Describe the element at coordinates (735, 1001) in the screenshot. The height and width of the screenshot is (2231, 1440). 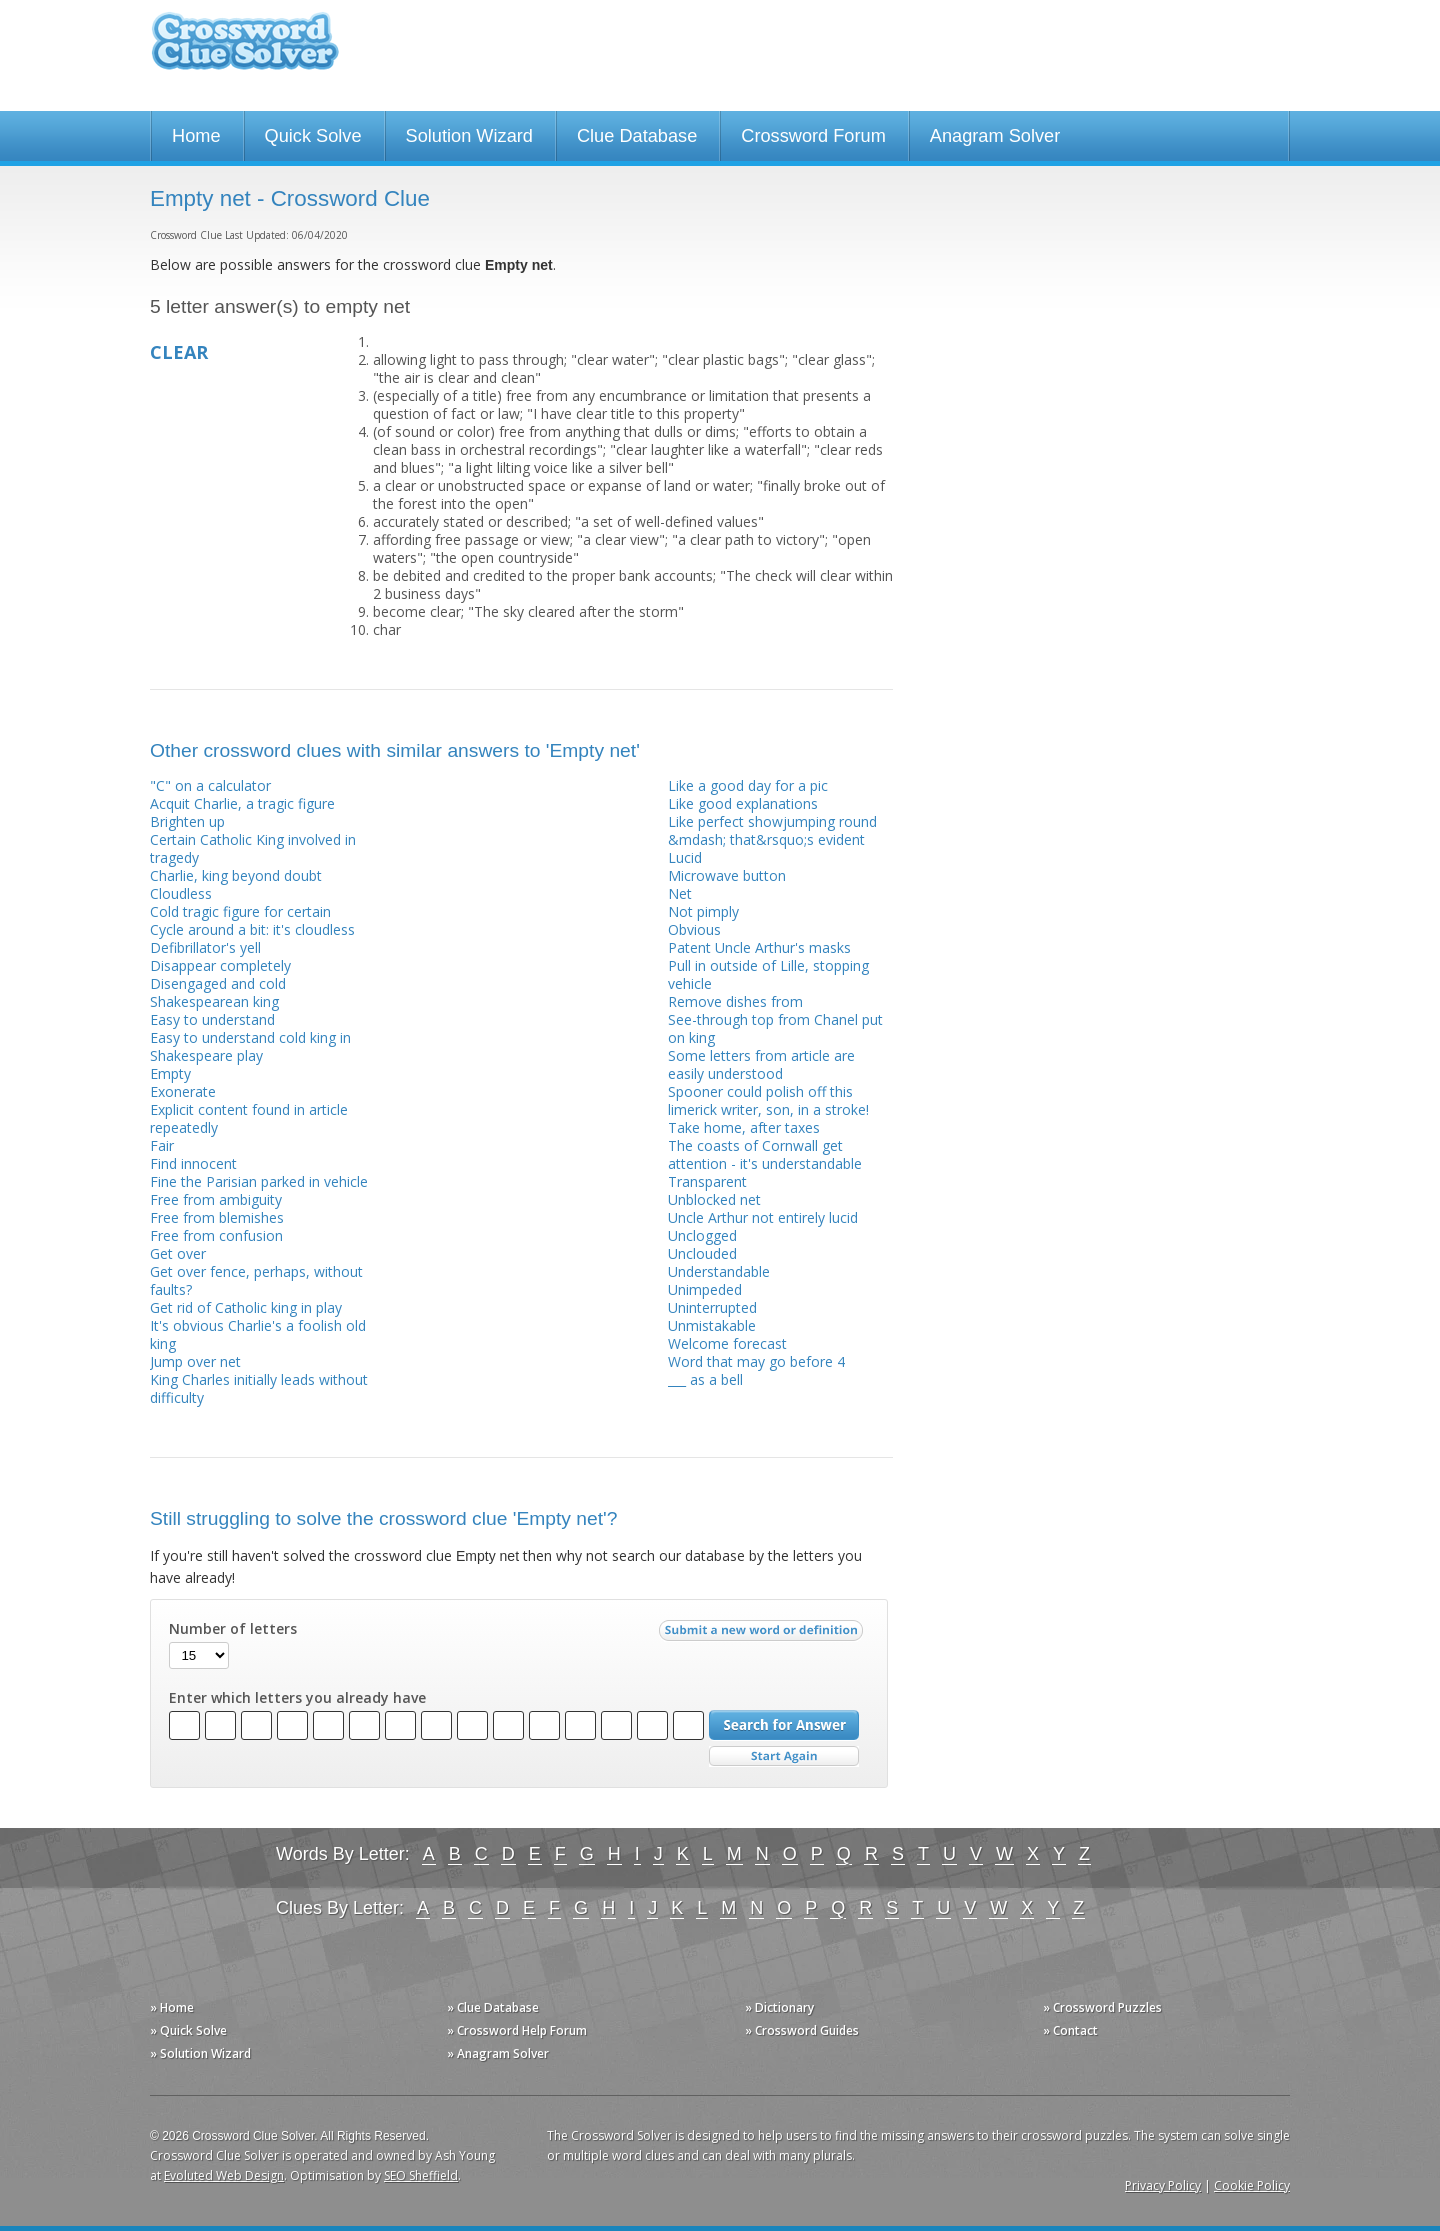
I see `Remove dishes from` at that location.